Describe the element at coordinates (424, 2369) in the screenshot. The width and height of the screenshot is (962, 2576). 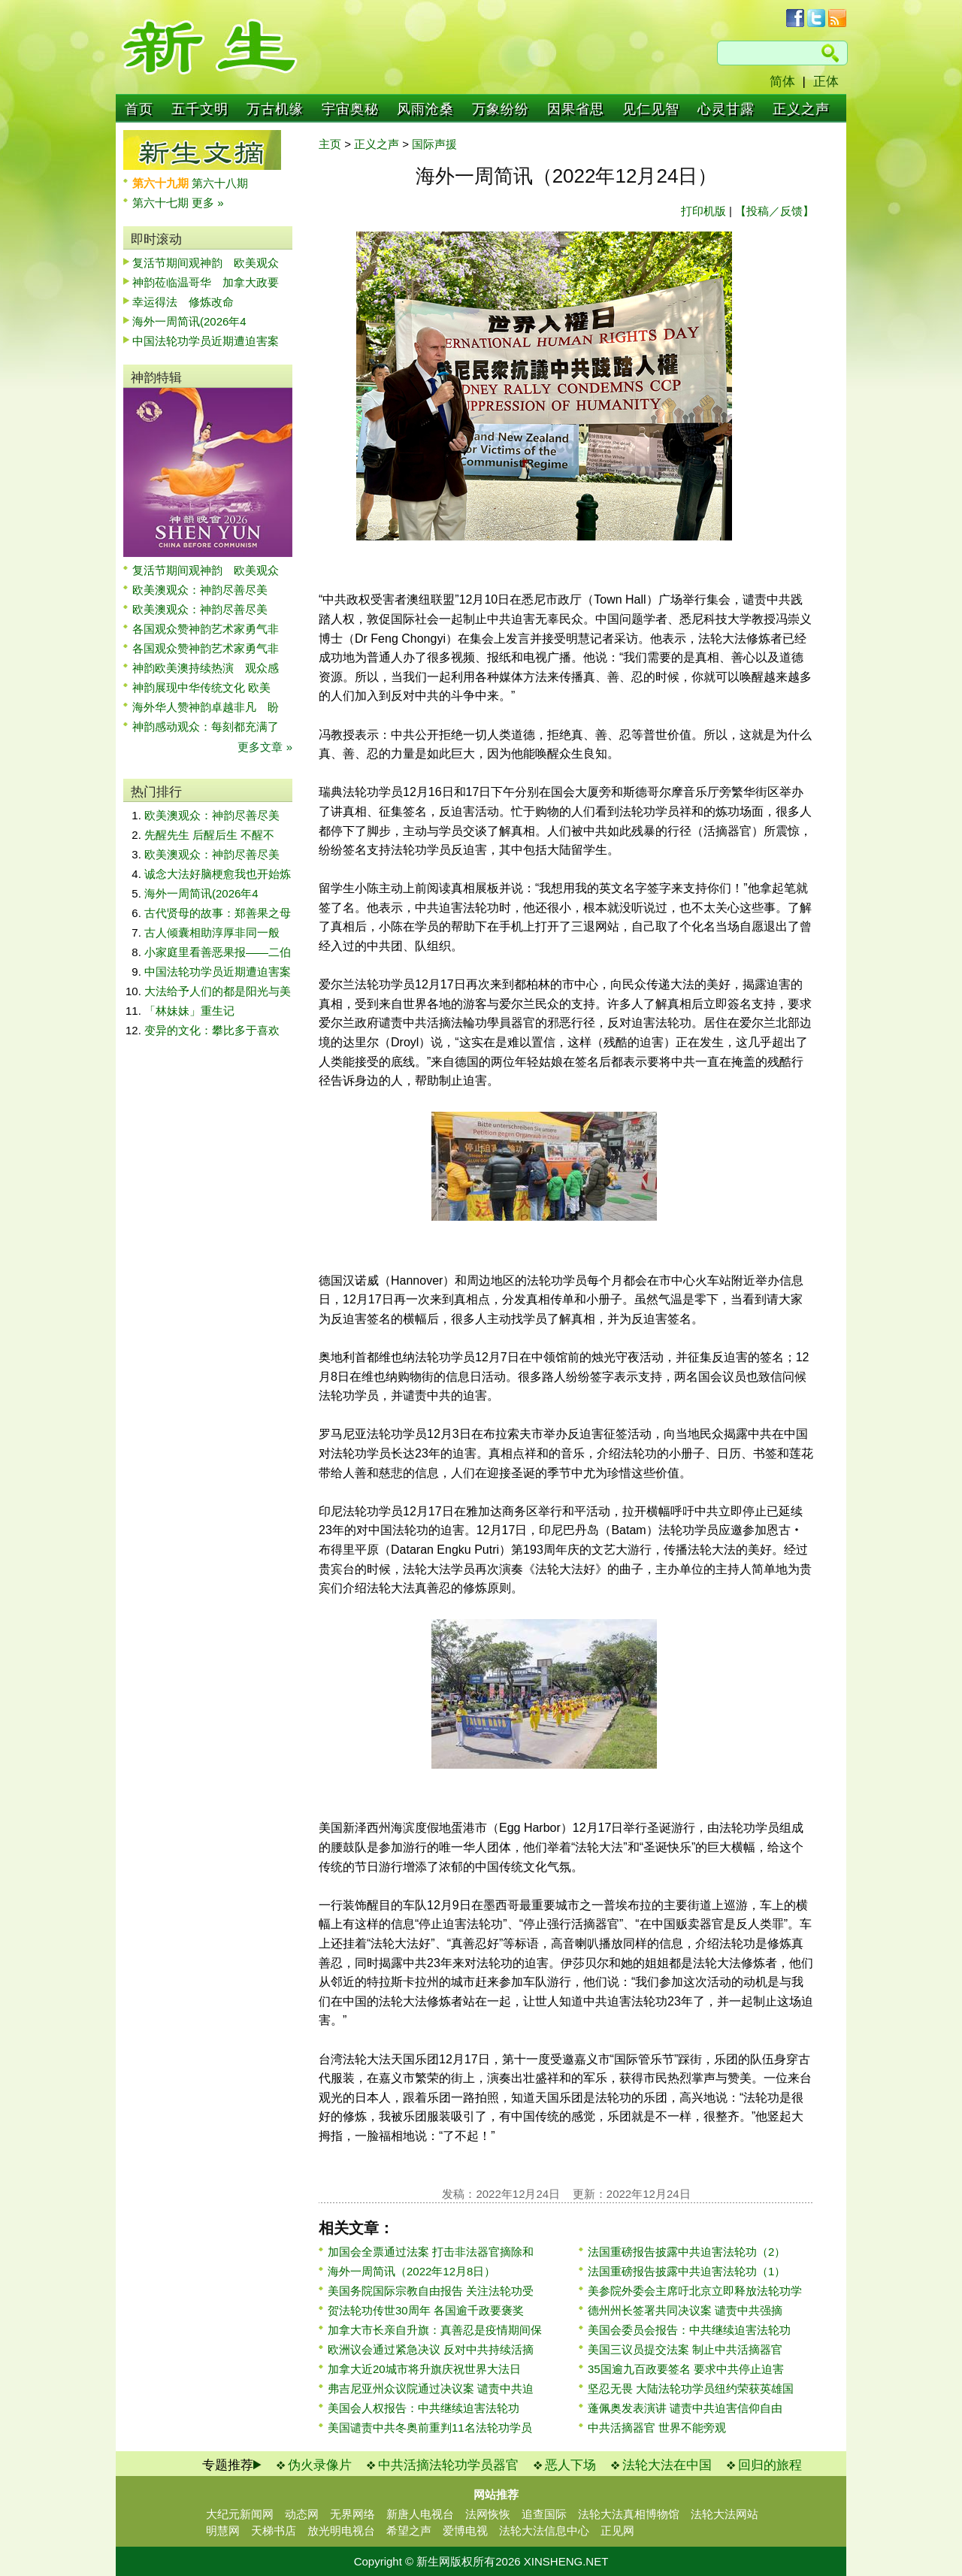
I see `加拿大近20城市将升旗庆祝世界大法日` at that location.